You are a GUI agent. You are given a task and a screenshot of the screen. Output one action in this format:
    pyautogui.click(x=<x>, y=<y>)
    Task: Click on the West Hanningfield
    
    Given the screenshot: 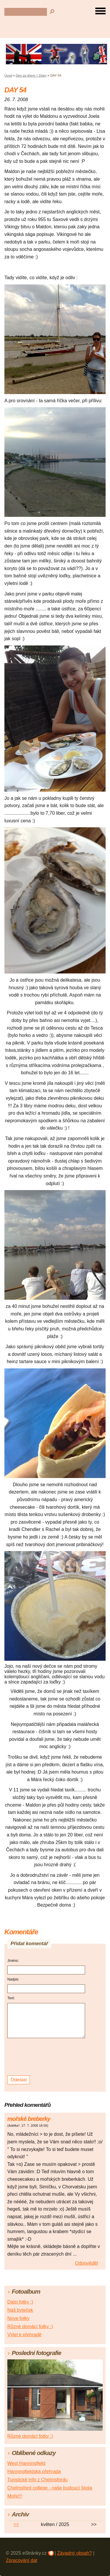 What is the action you would take?
    pyautogui.click(x=26, y=2463)
    